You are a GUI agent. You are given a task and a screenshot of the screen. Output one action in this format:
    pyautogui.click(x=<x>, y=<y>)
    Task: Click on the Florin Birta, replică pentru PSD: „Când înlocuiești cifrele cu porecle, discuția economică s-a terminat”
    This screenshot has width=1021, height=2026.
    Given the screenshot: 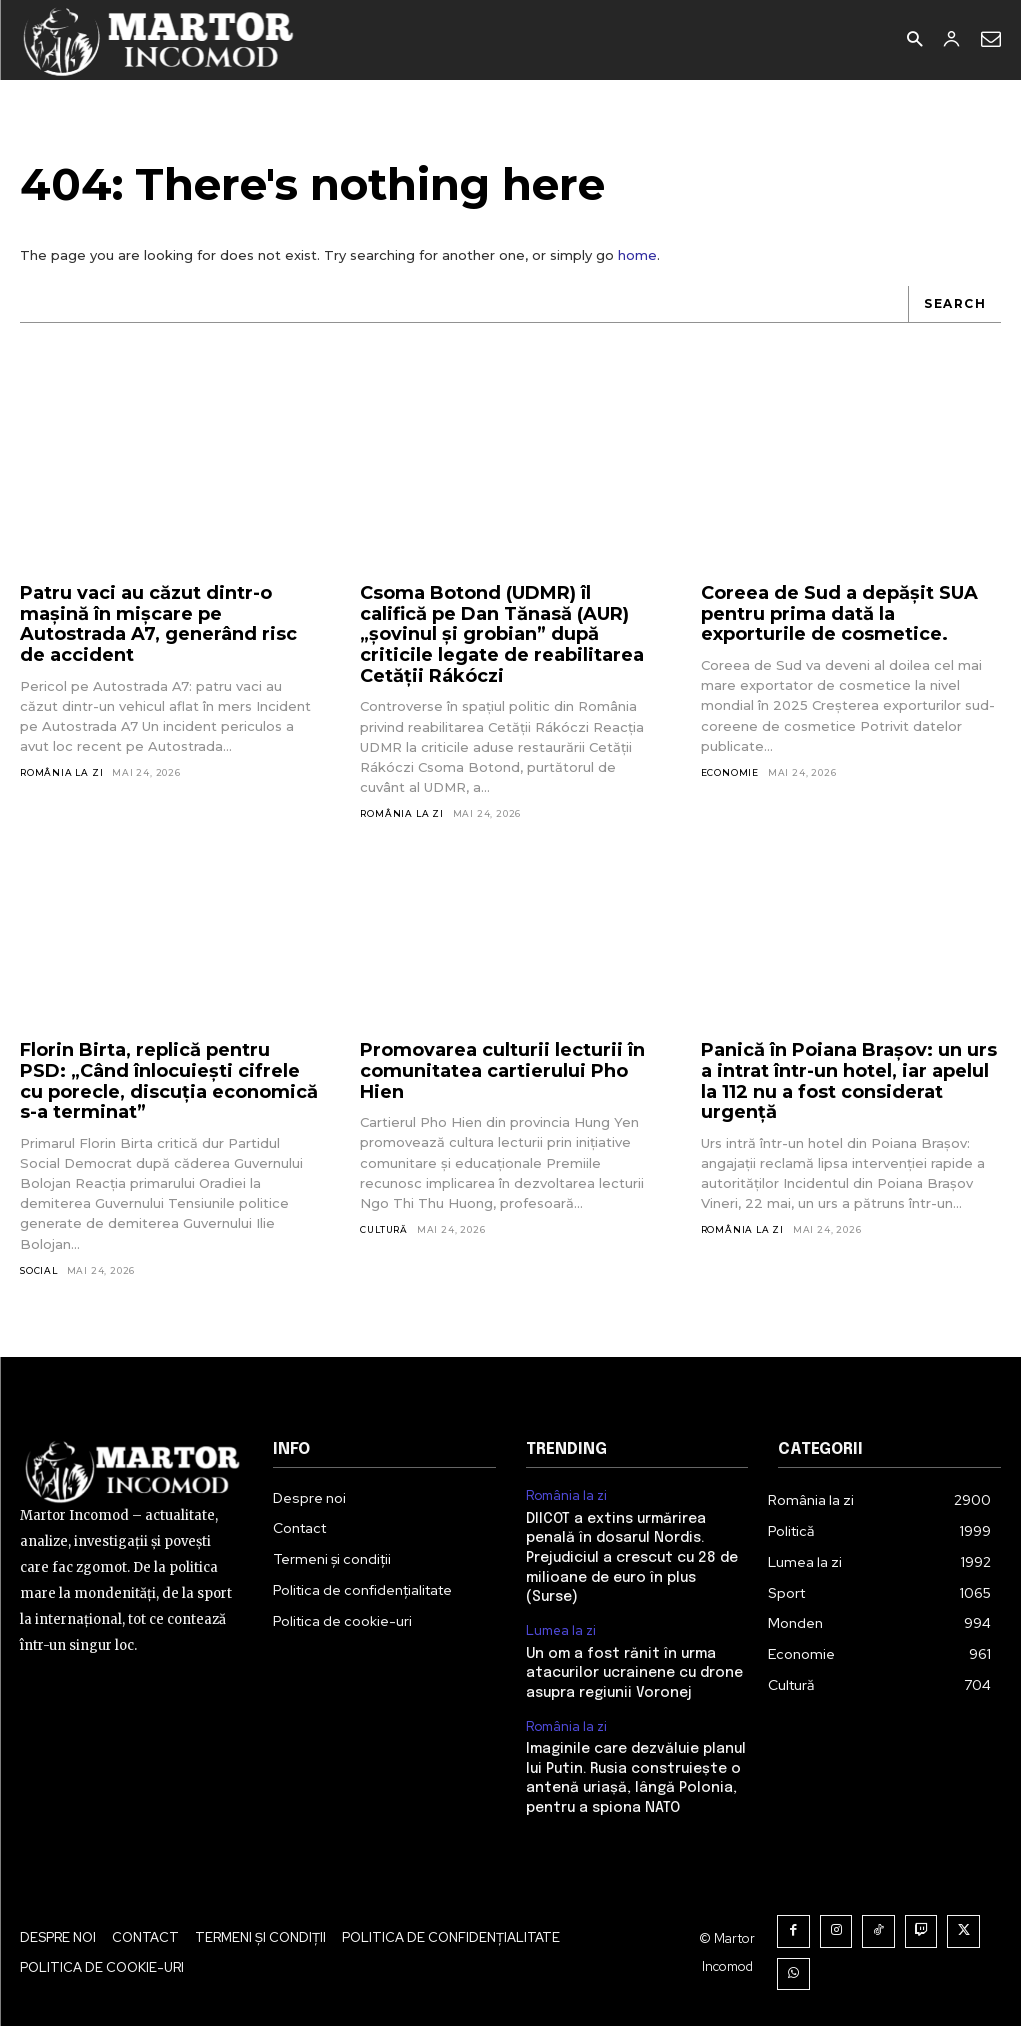 What is the action you would take?
    pyautogui.click(x=169, y=1081)
    